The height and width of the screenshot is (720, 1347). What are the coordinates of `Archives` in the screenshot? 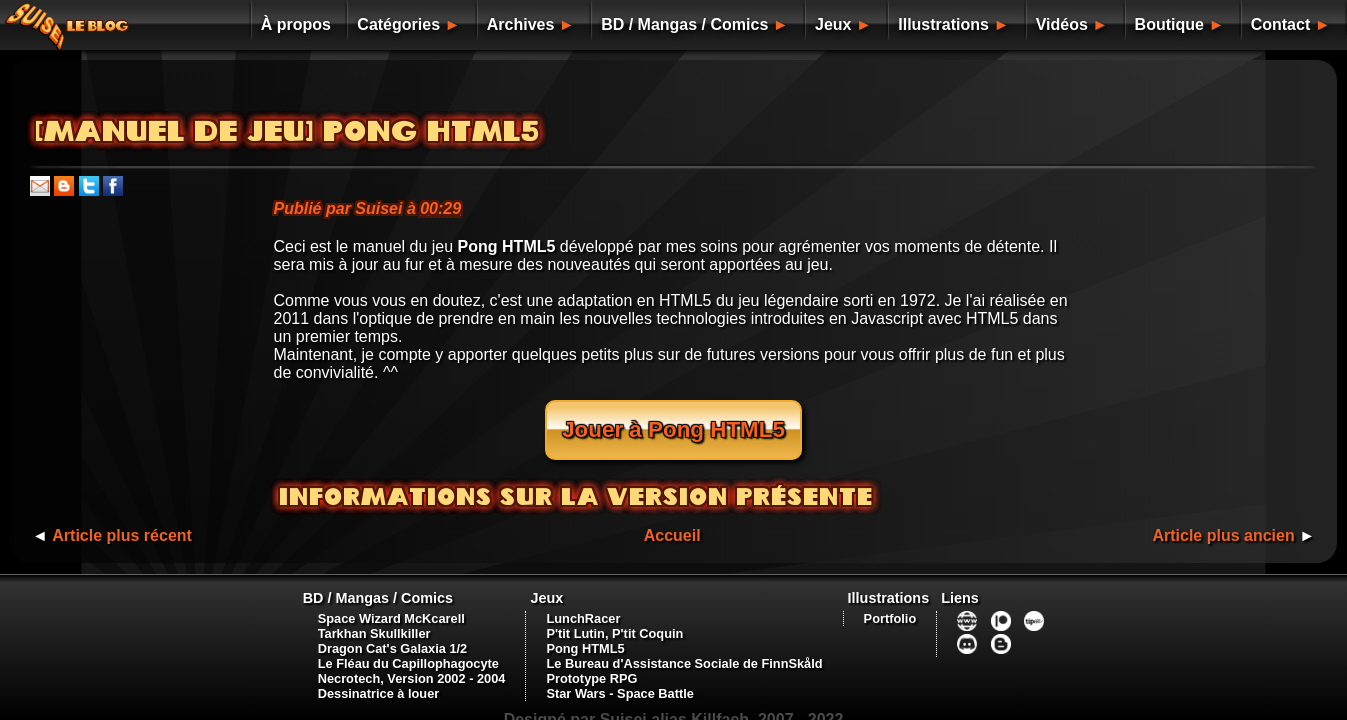 It's located at (474, 24).